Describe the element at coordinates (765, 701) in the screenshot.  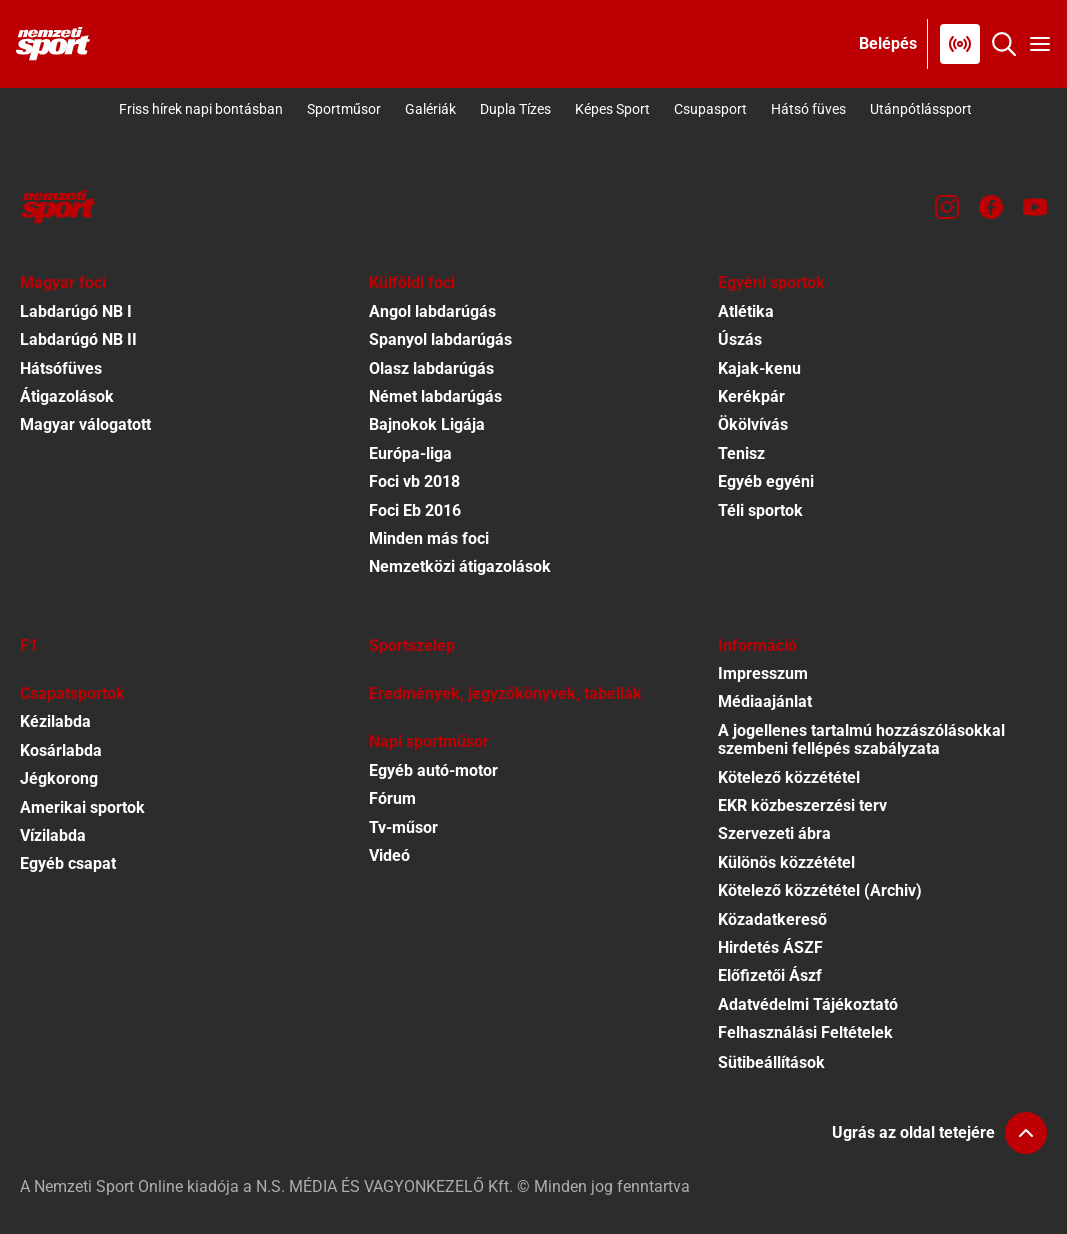
I see `Médiaajánlat` at that location.